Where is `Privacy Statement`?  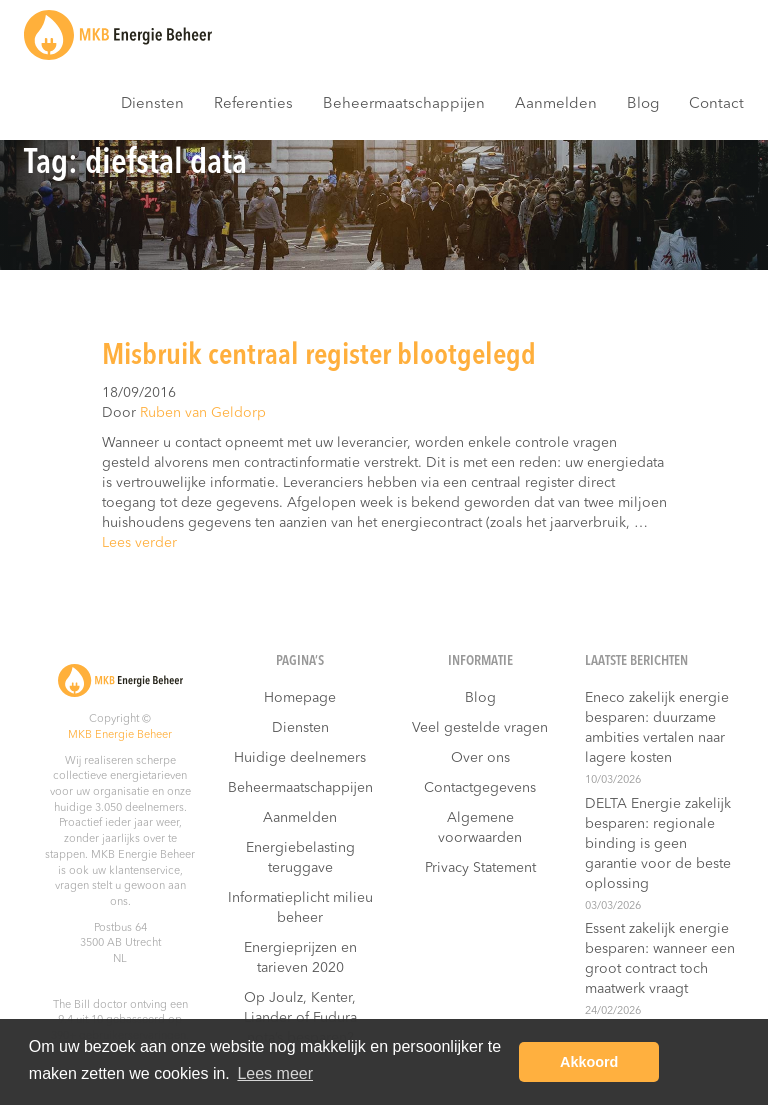 Privacy Statement is located at coordinates (480, 868).